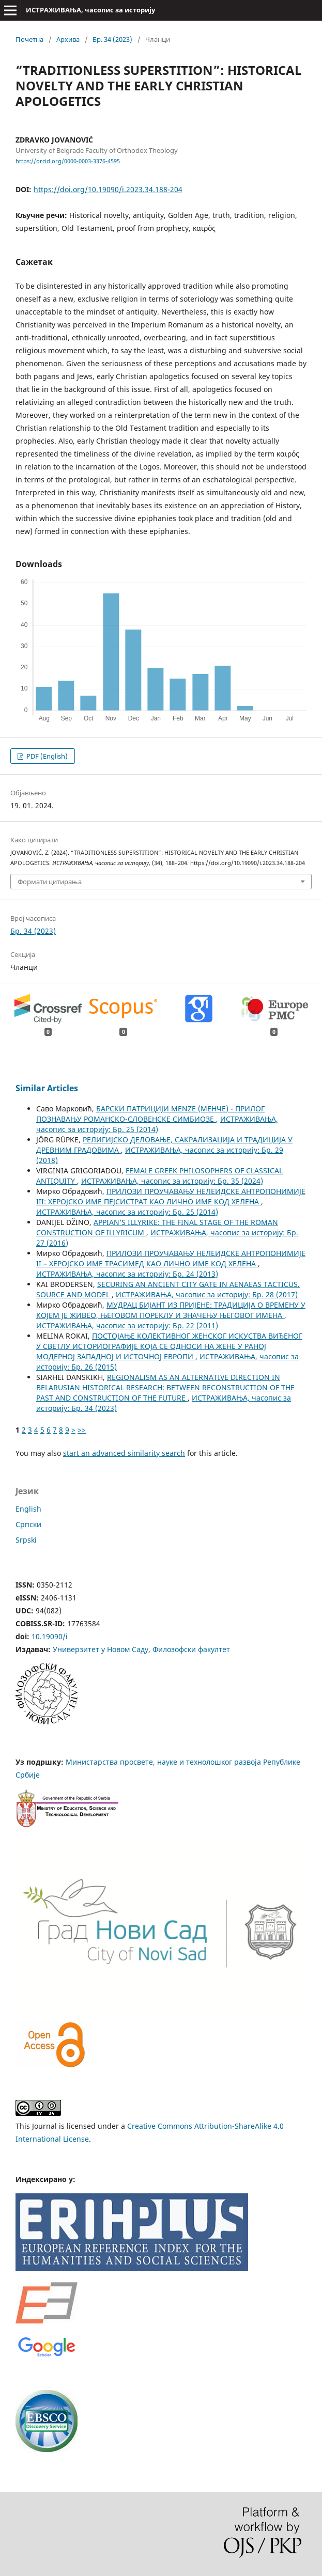  I want to click on Формати цитирања, so click(50, 881).